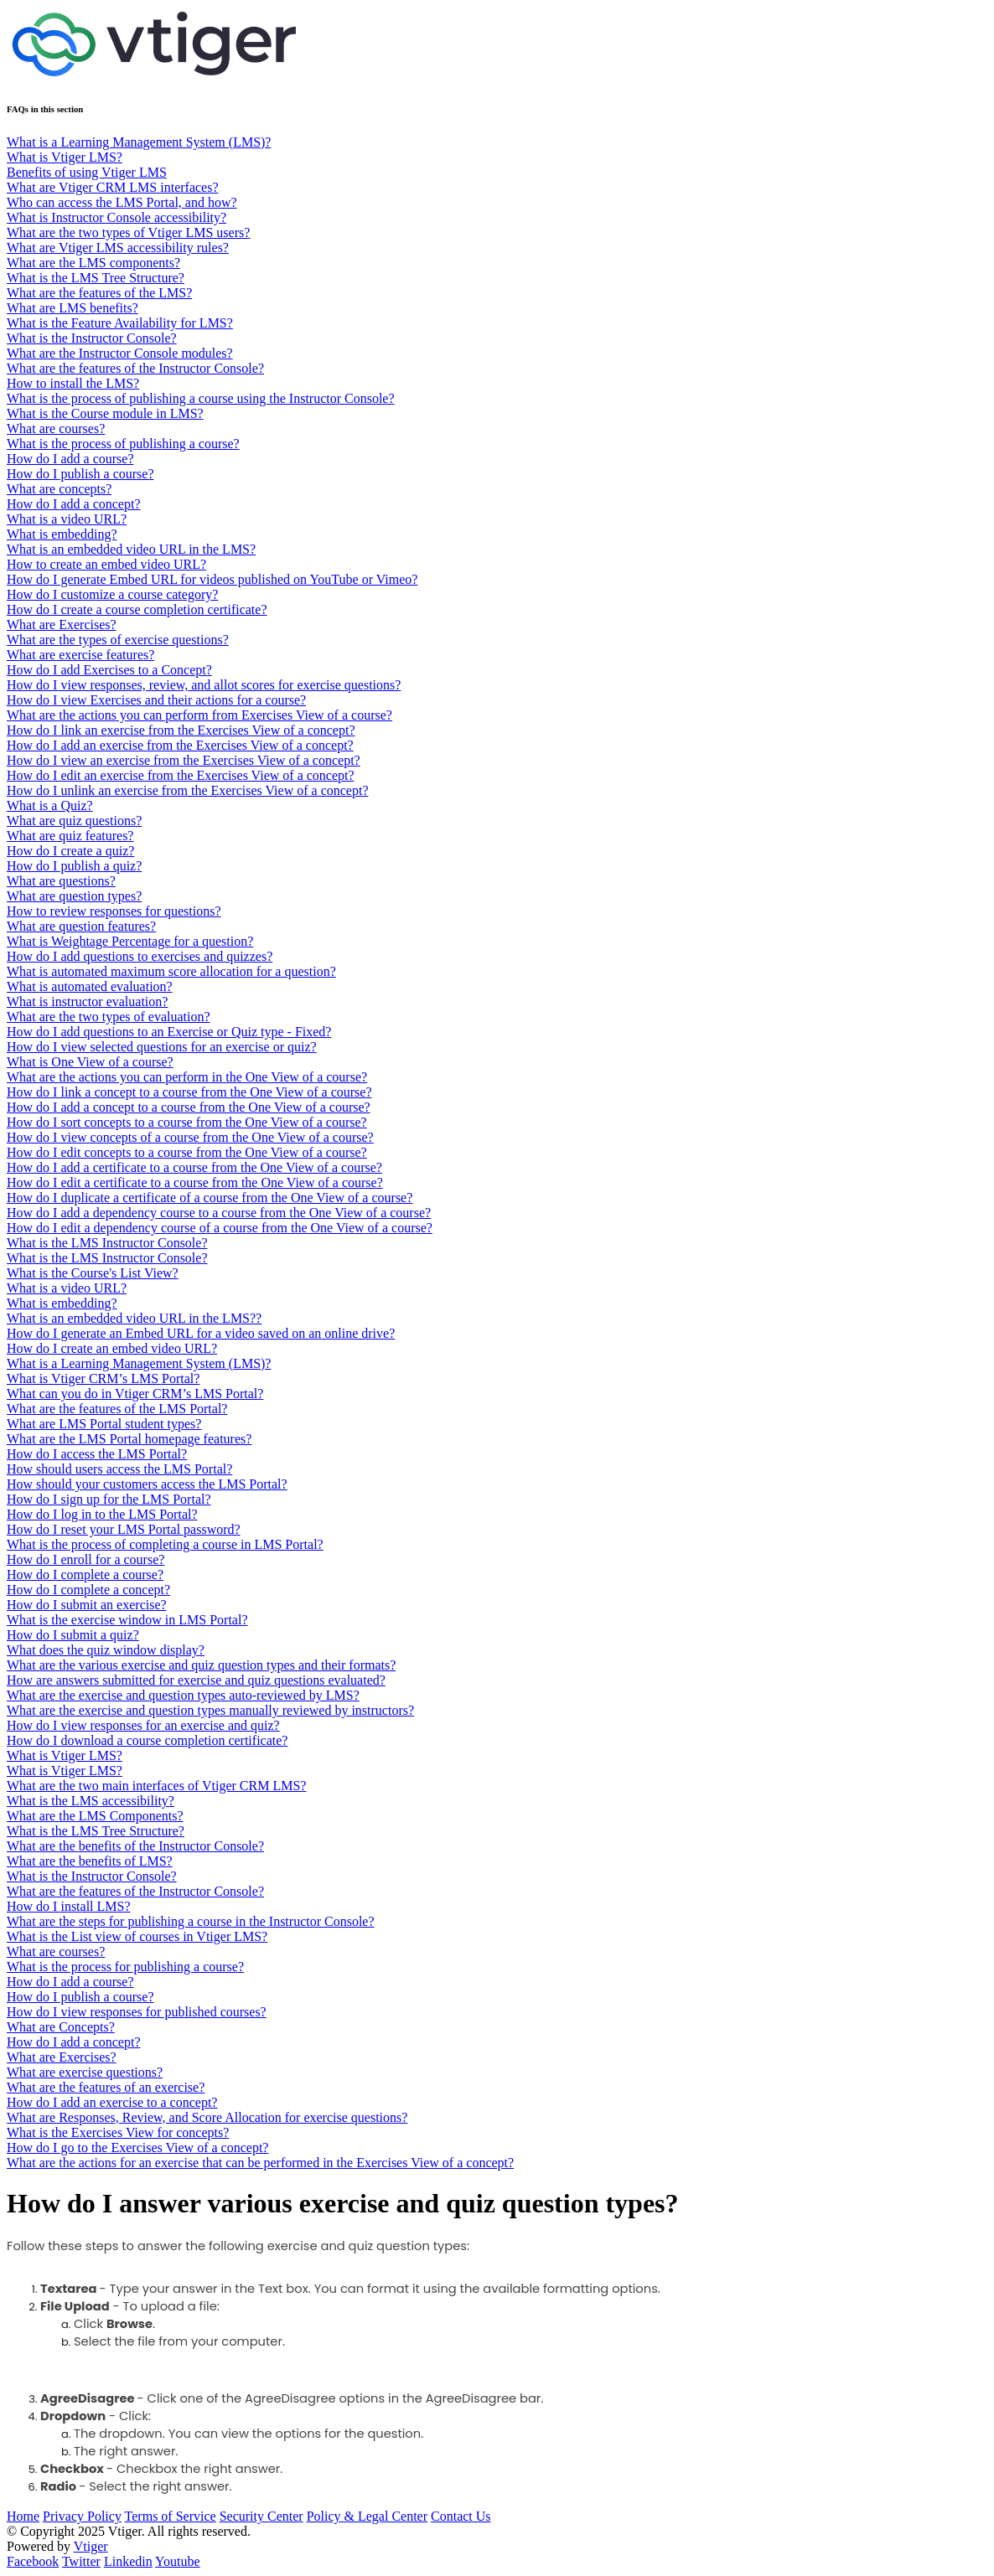 This screenshot has width=994, height=2576. Describe the element at coordinates (105, 413) in the screenshot. I see `What is the Course module in LMS?` at that location.